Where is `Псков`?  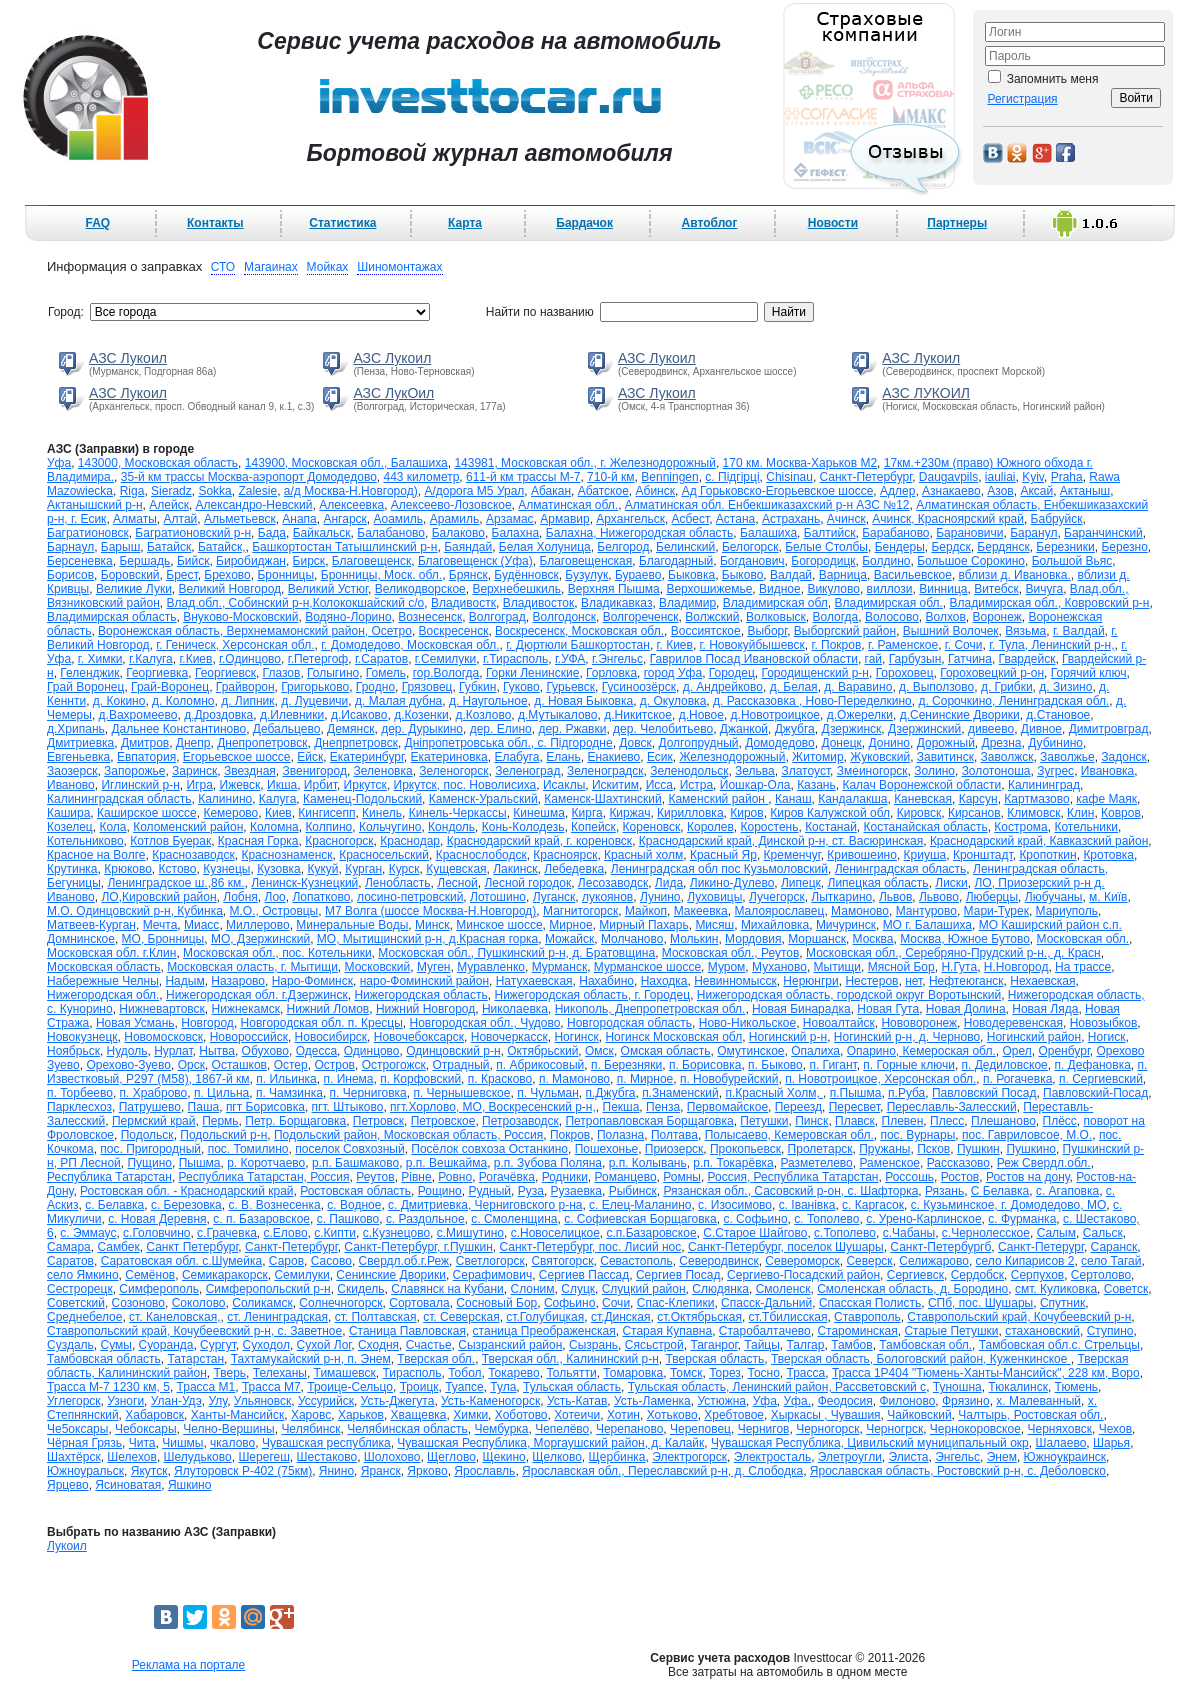
Псков is located at coordinates (933, 1149).